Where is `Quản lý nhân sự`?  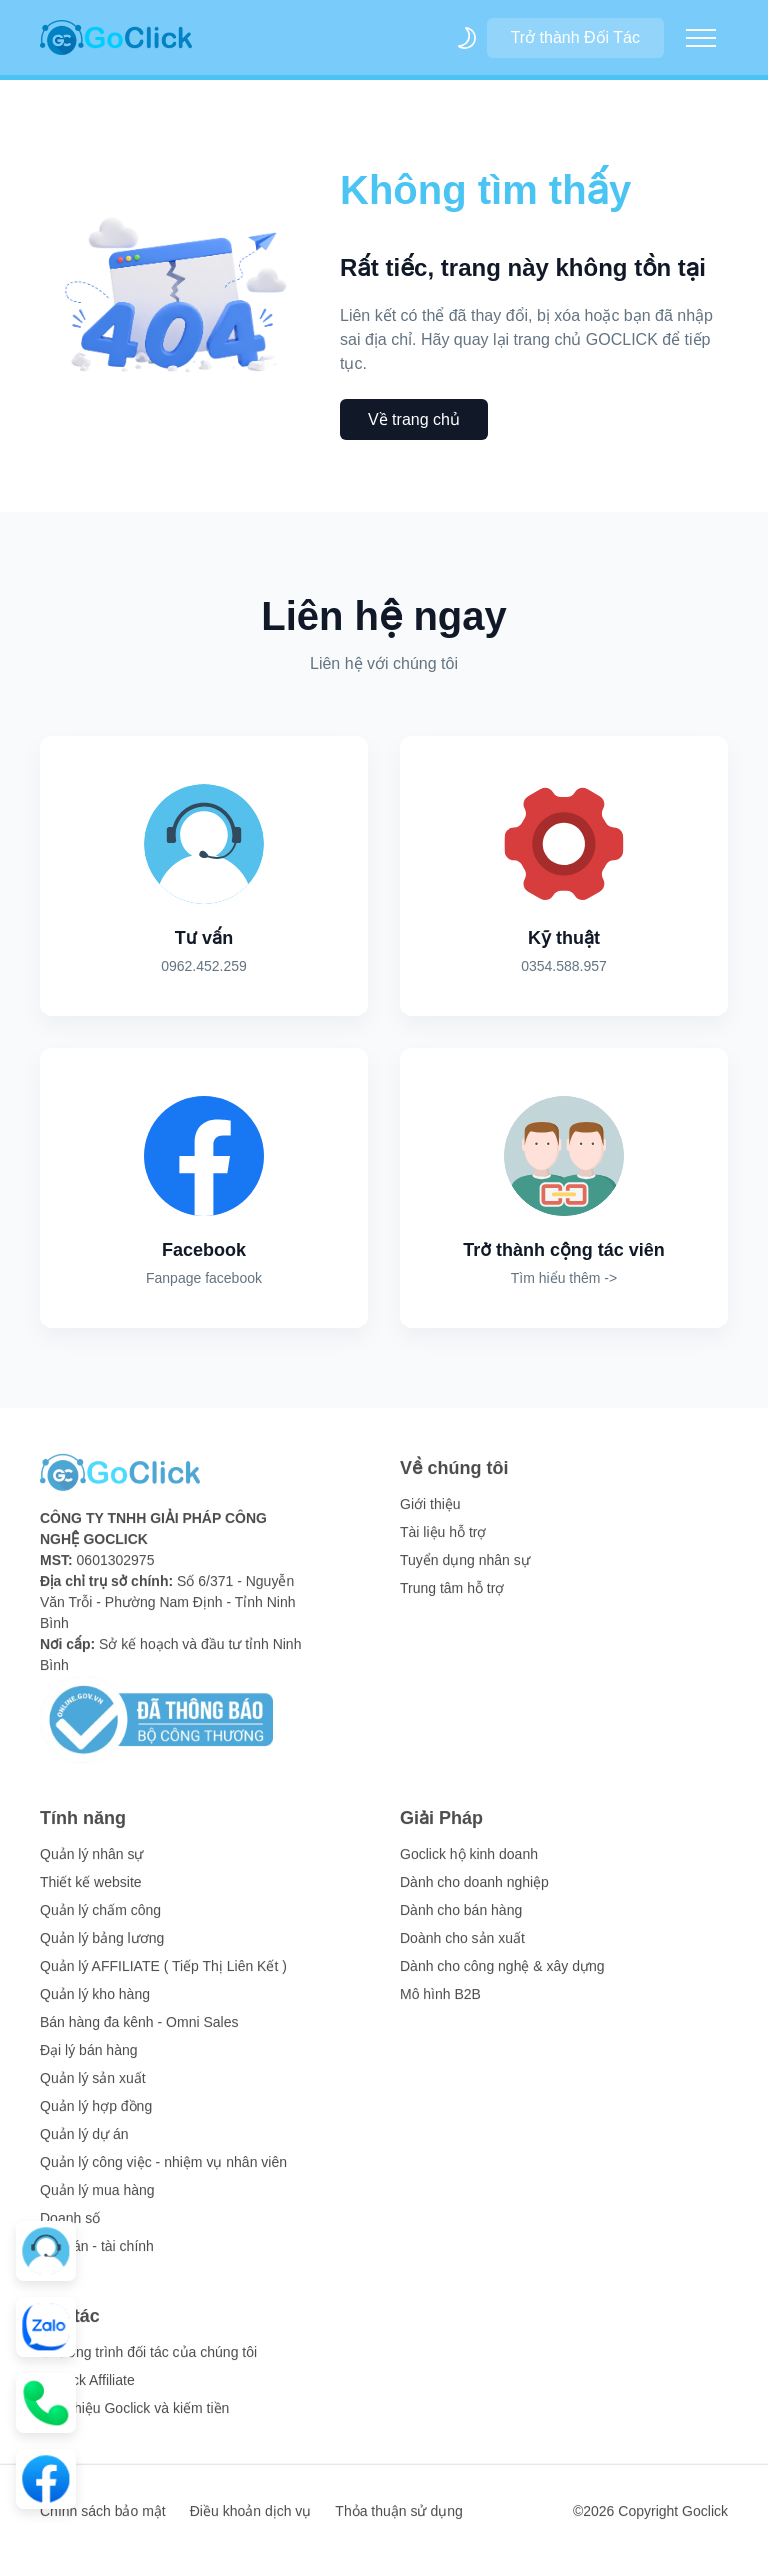 Quản lý nhân sự is located at coordinates (91, 1867).